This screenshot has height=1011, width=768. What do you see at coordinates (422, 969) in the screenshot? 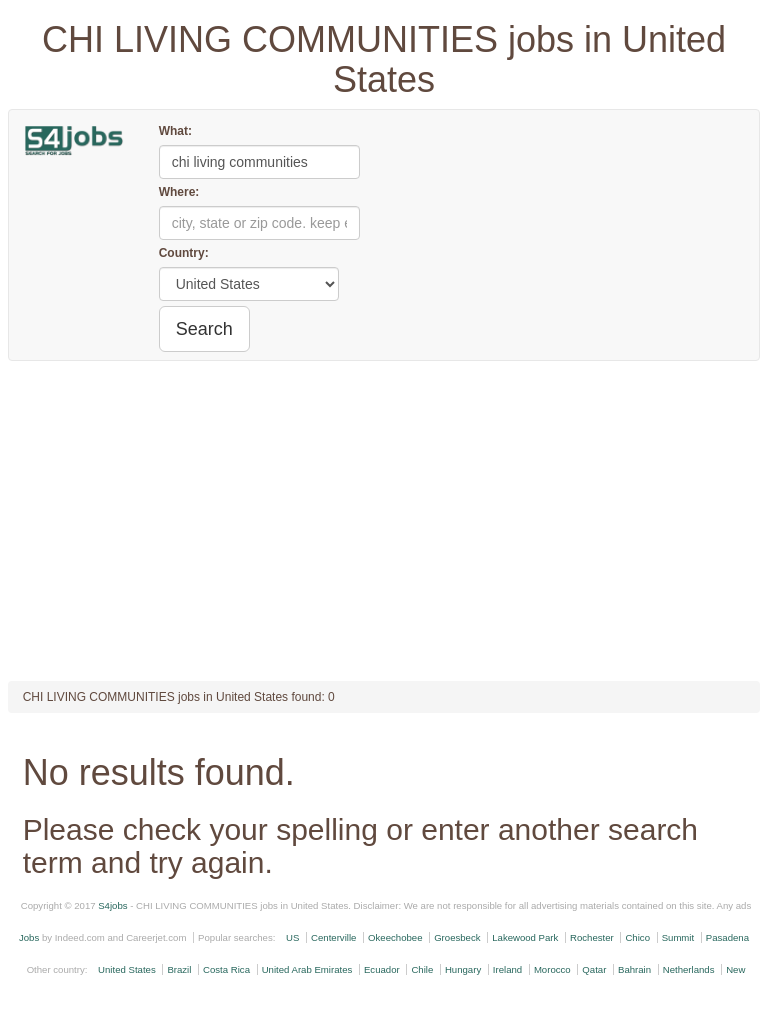
I see `Chile` at bounding box center [422, 969].